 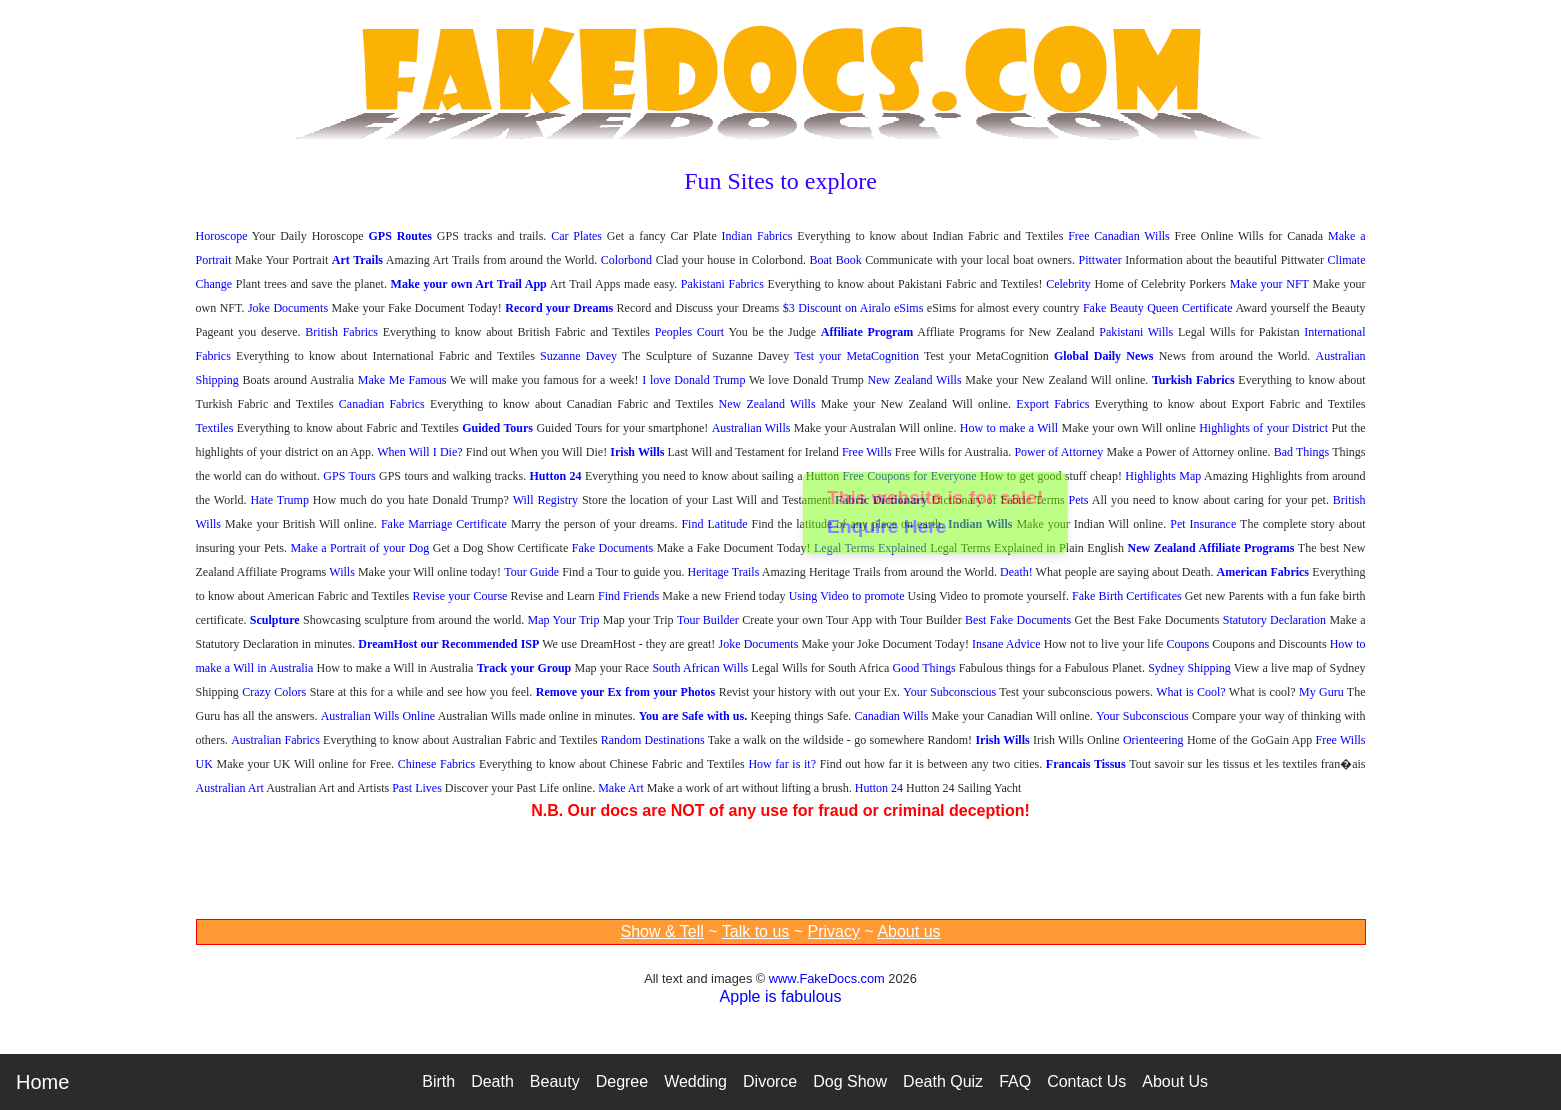 I want to click on Contact Us, so click(x=1086, y=1081).